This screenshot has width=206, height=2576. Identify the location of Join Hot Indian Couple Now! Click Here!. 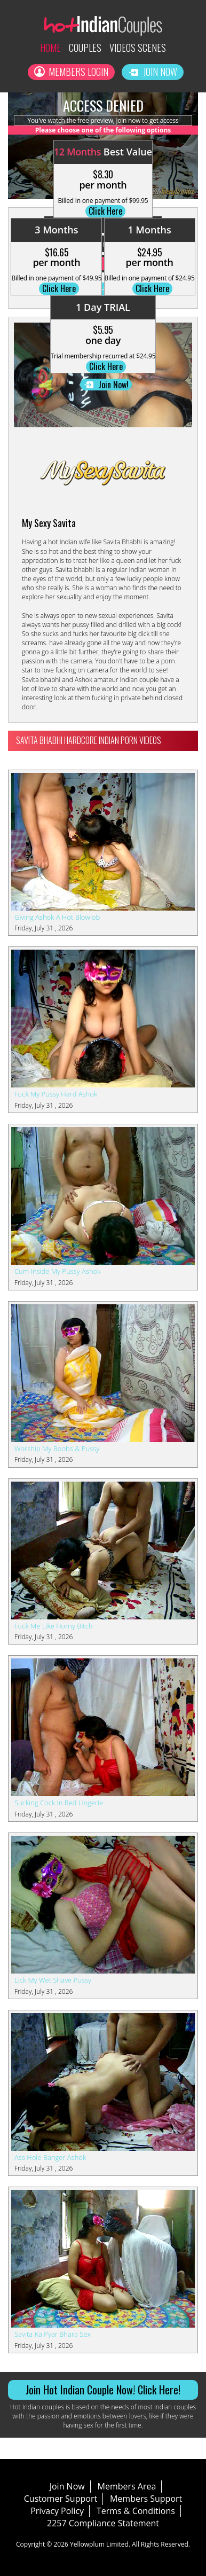
(103, 2390).